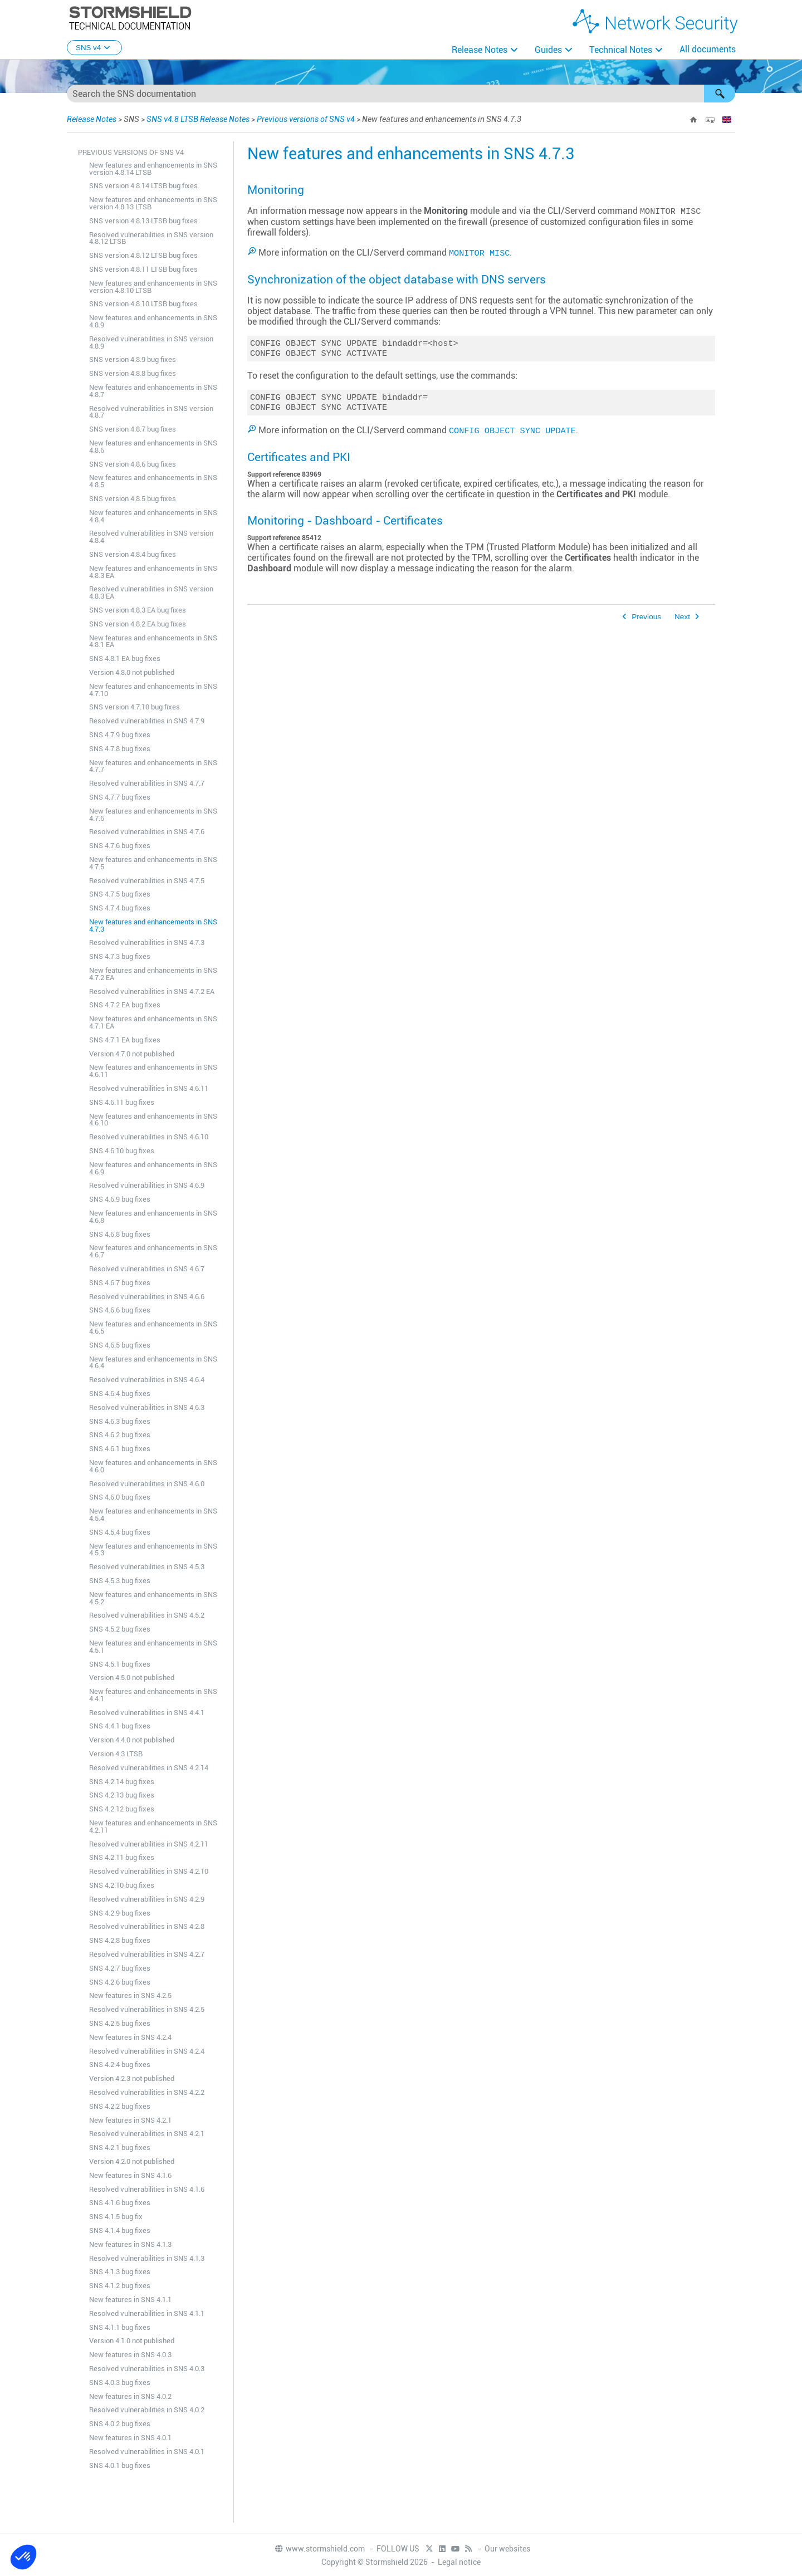  Describe the element at coordinates (119, 2202) in the screenshot. I see `SNS 4.1.6 bug fixes` at that location.